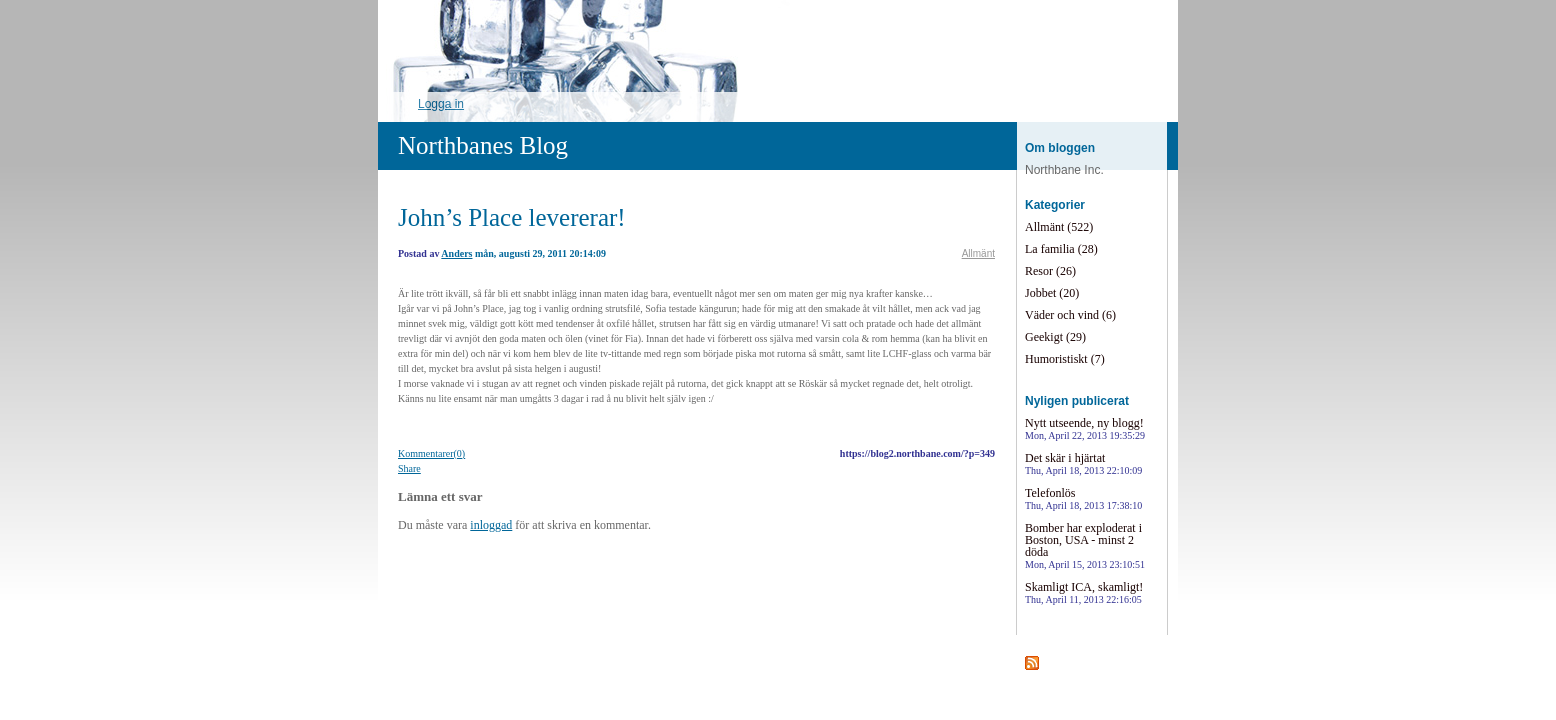 The image size is (1556, 720). I want to click on Väder och vind (6), so click(1070, 315).